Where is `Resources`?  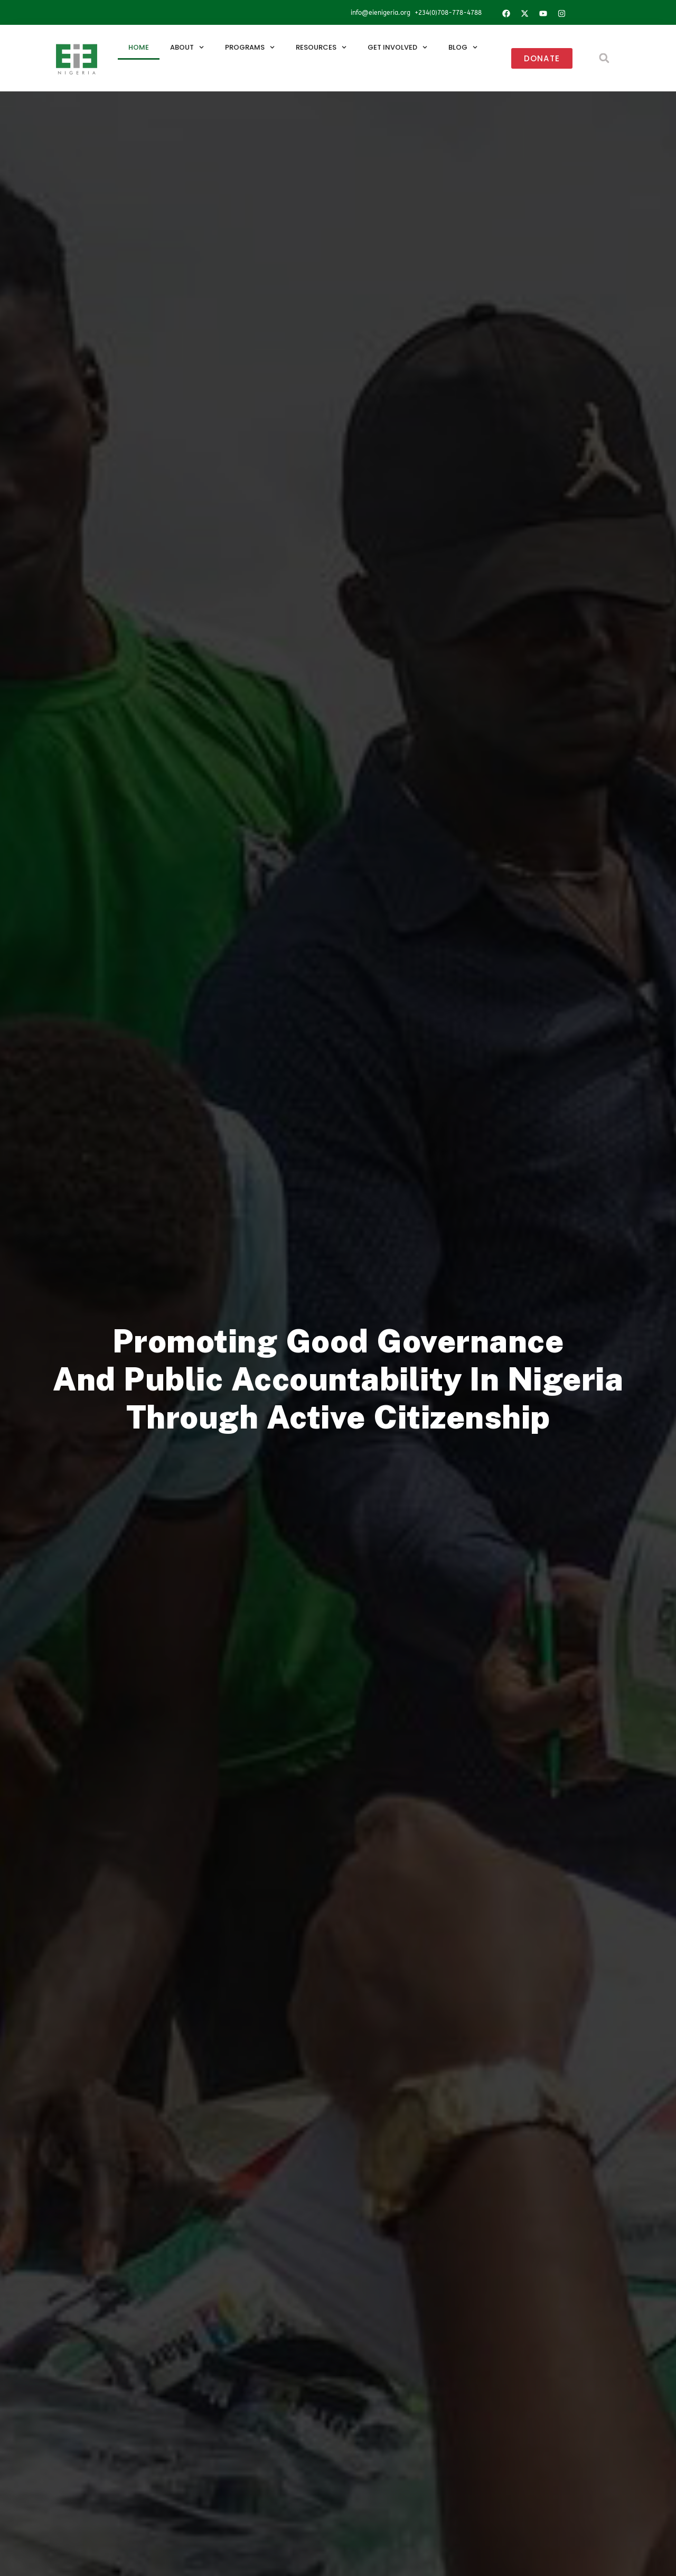 Resources is located at coordinates (321, 47).